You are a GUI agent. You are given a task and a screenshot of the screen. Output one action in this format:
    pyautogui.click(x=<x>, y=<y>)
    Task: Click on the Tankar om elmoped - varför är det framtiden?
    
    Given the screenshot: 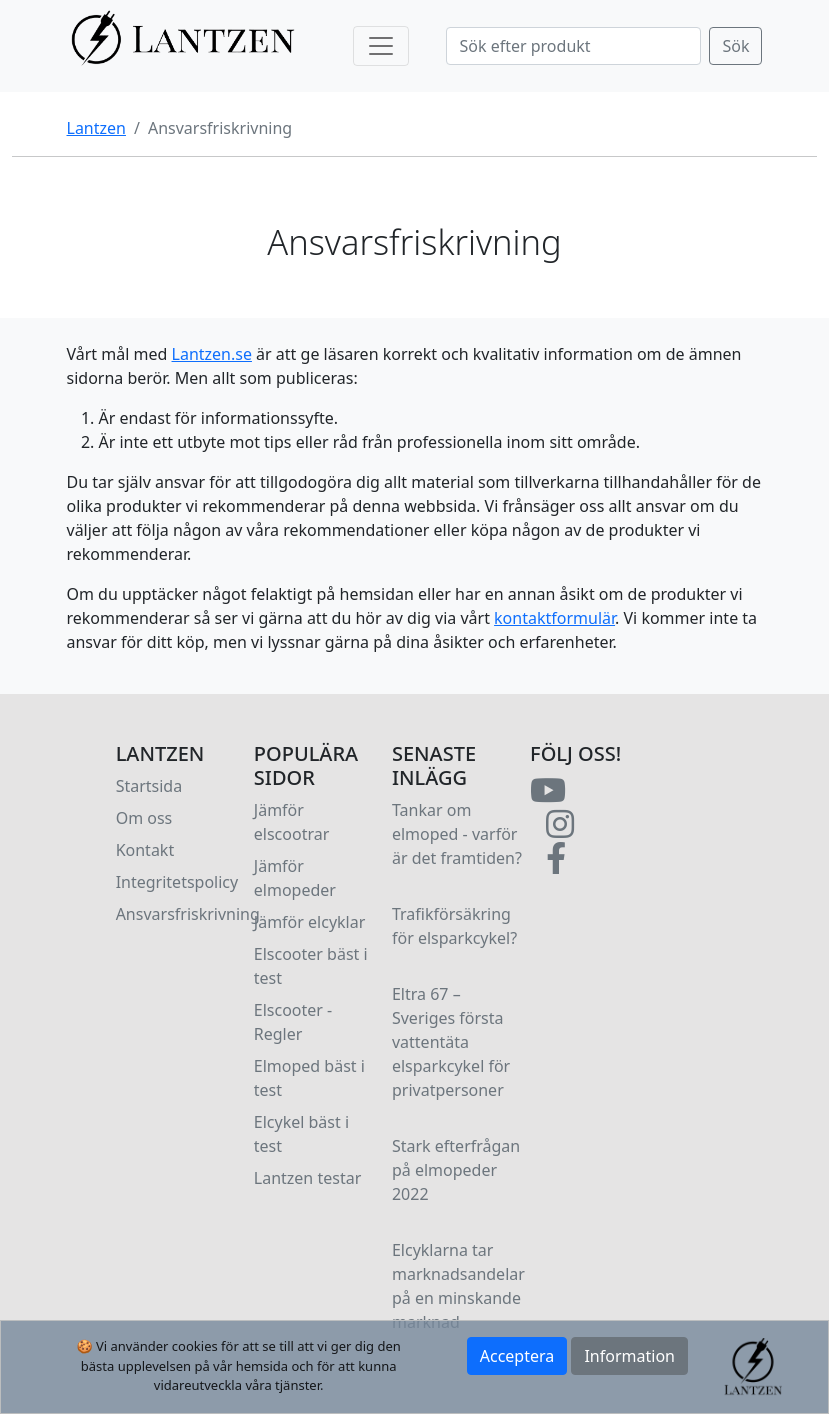 What is the action you would take?
    pyautogui.click(x=457, y=834)
    